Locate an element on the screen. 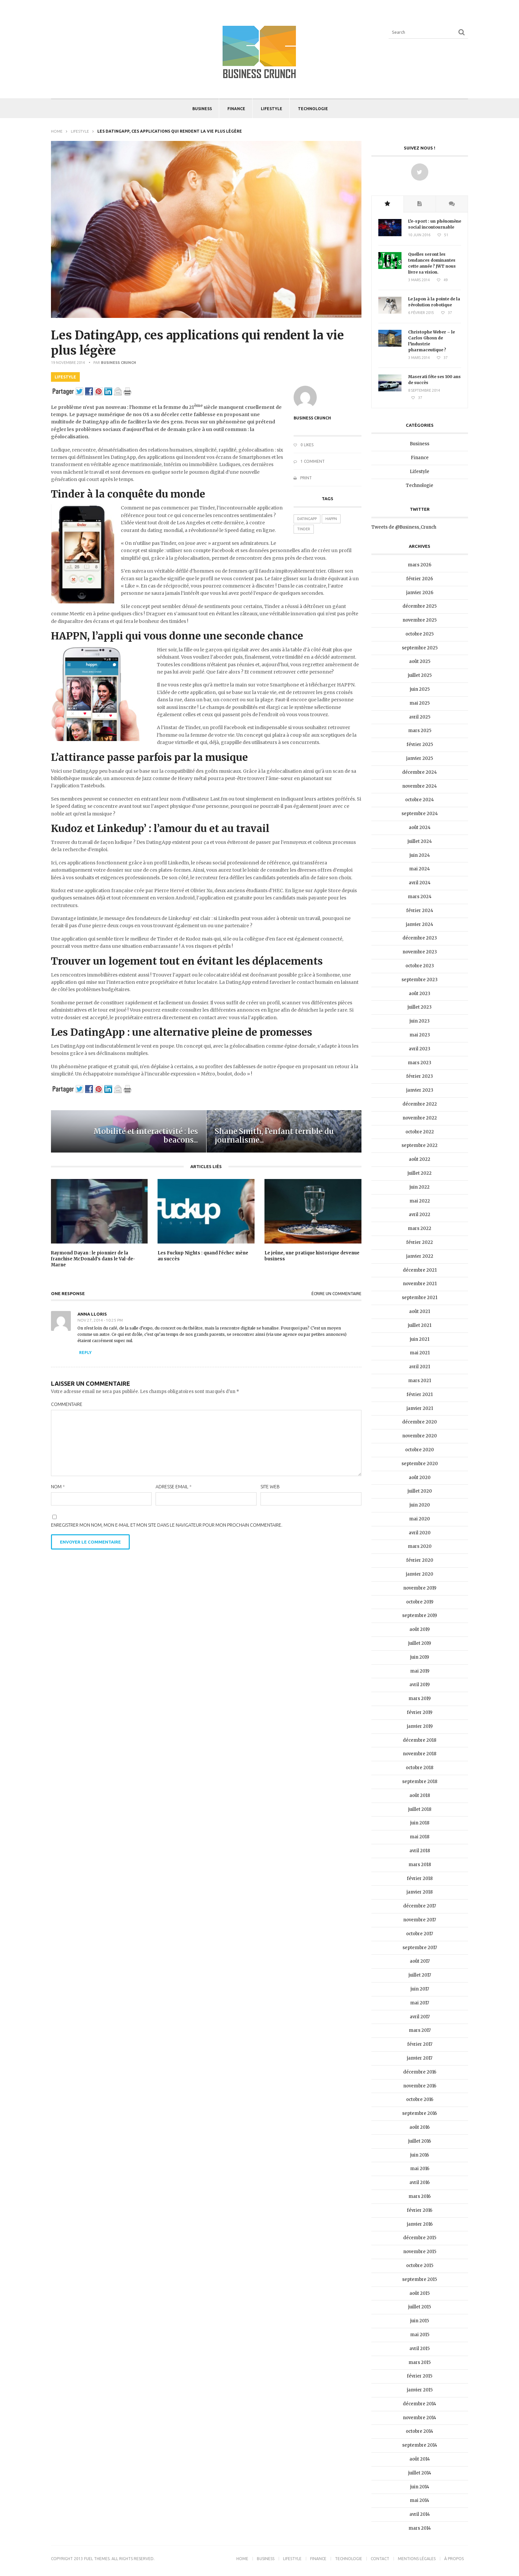 This screenshot has width=519, height=2576. novembre 2025 is located at coordinates (419, 620).